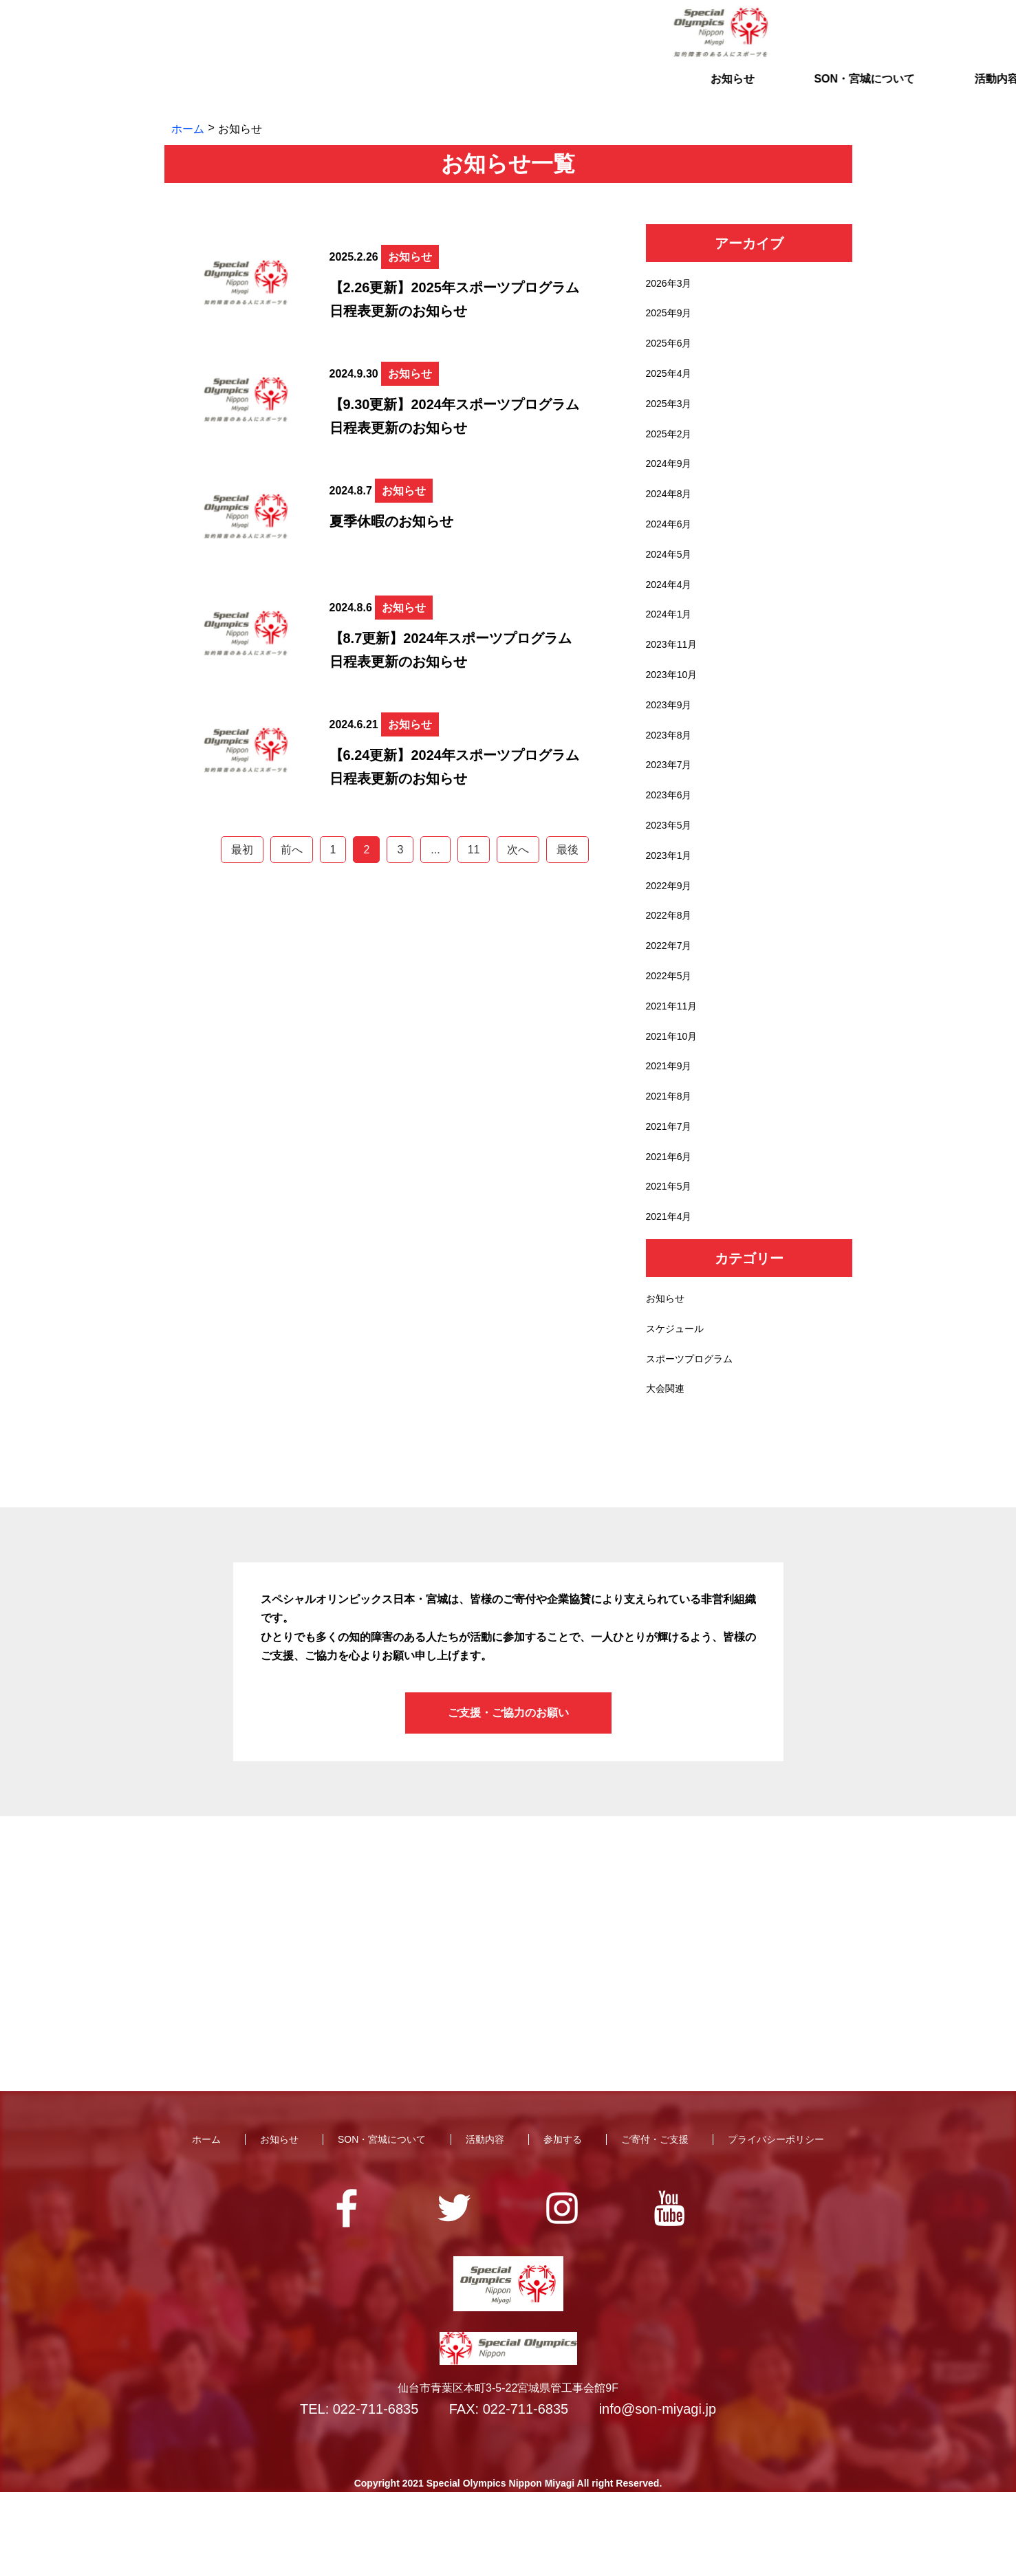  What do you see at coordinates (672, 512) in the screenshot?
I see `2024年8月` at bounding box center [672, 512].